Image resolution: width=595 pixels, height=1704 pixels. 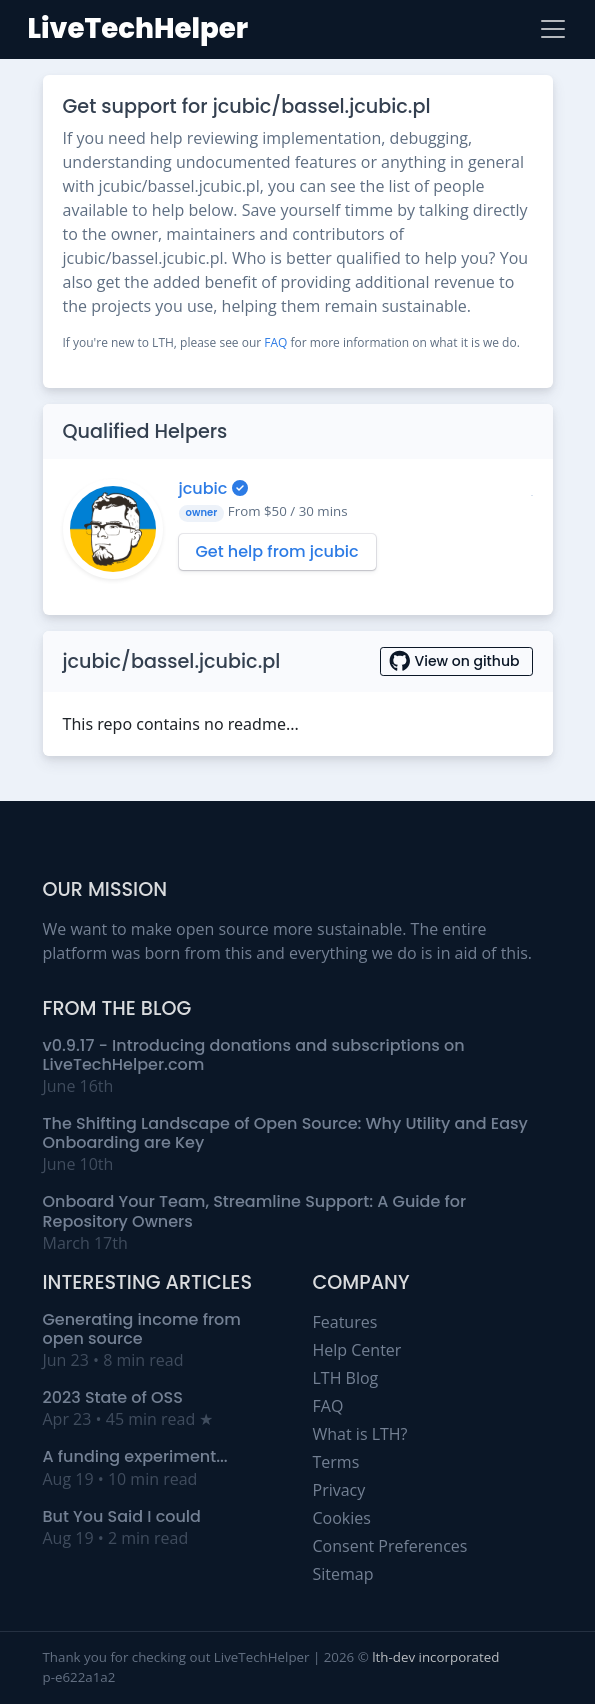 I want to click on The Shifting Landscape of Open Source: Why Utility and Easy Onboarding are Key, so click(x=285, y=1133).